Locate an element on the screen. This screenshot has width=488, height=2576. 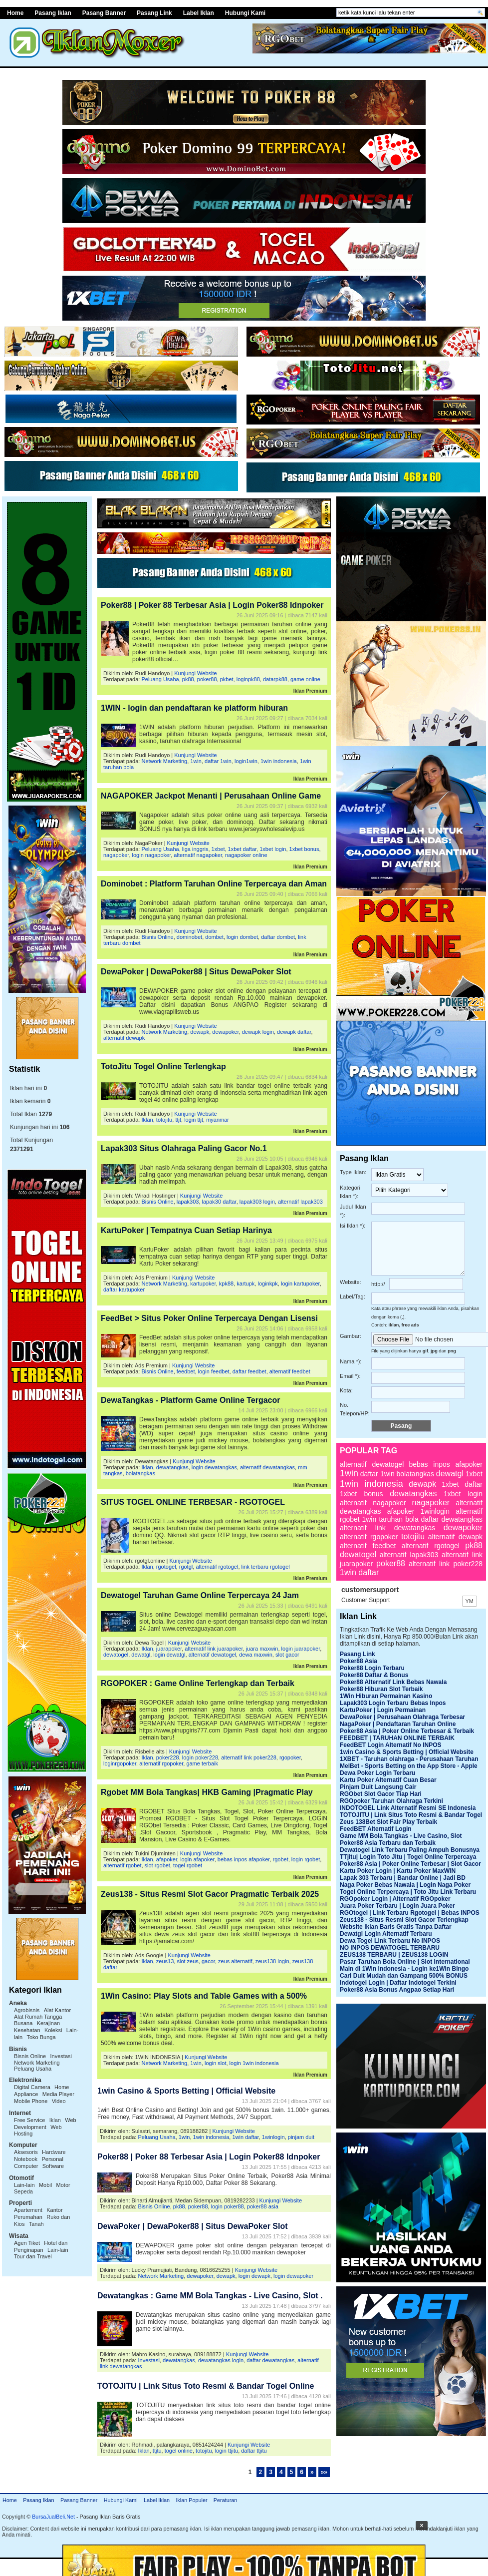
BursaJualBeli.Net is located at coordinates (53, 2517).